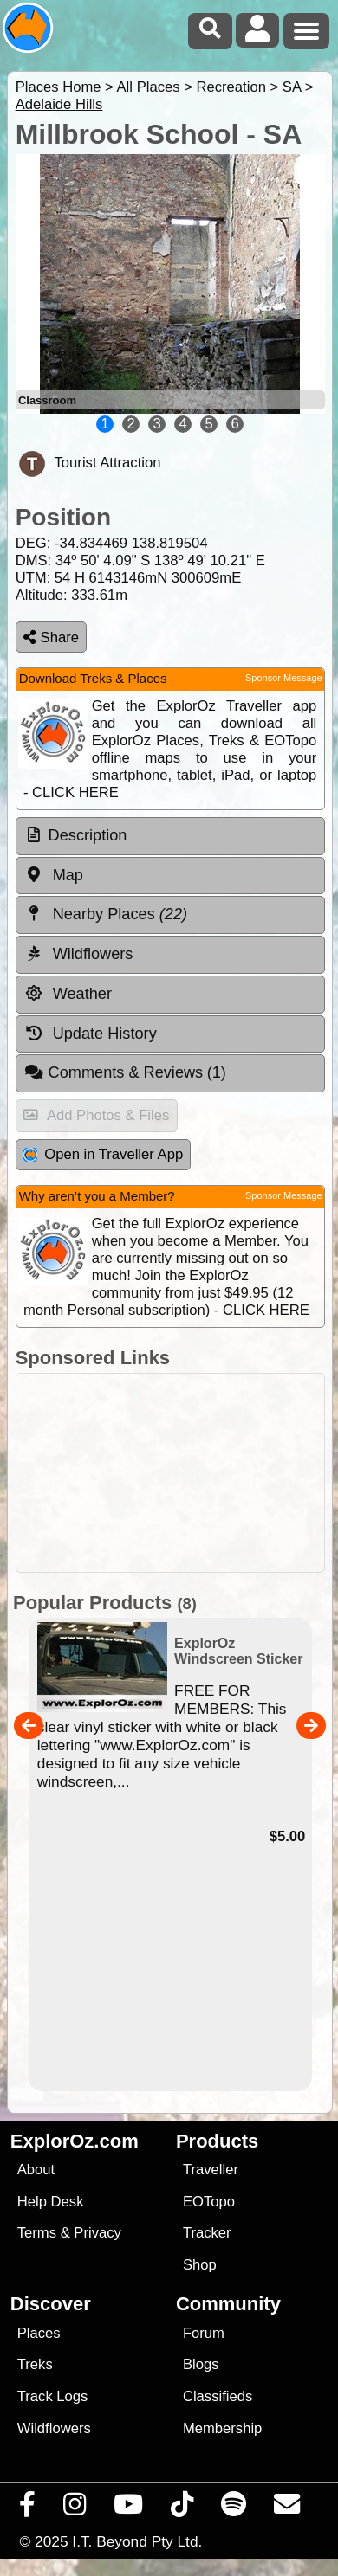 This screenshot has height=2576, width=338. I want to click on Membership, so click(222, 2428).